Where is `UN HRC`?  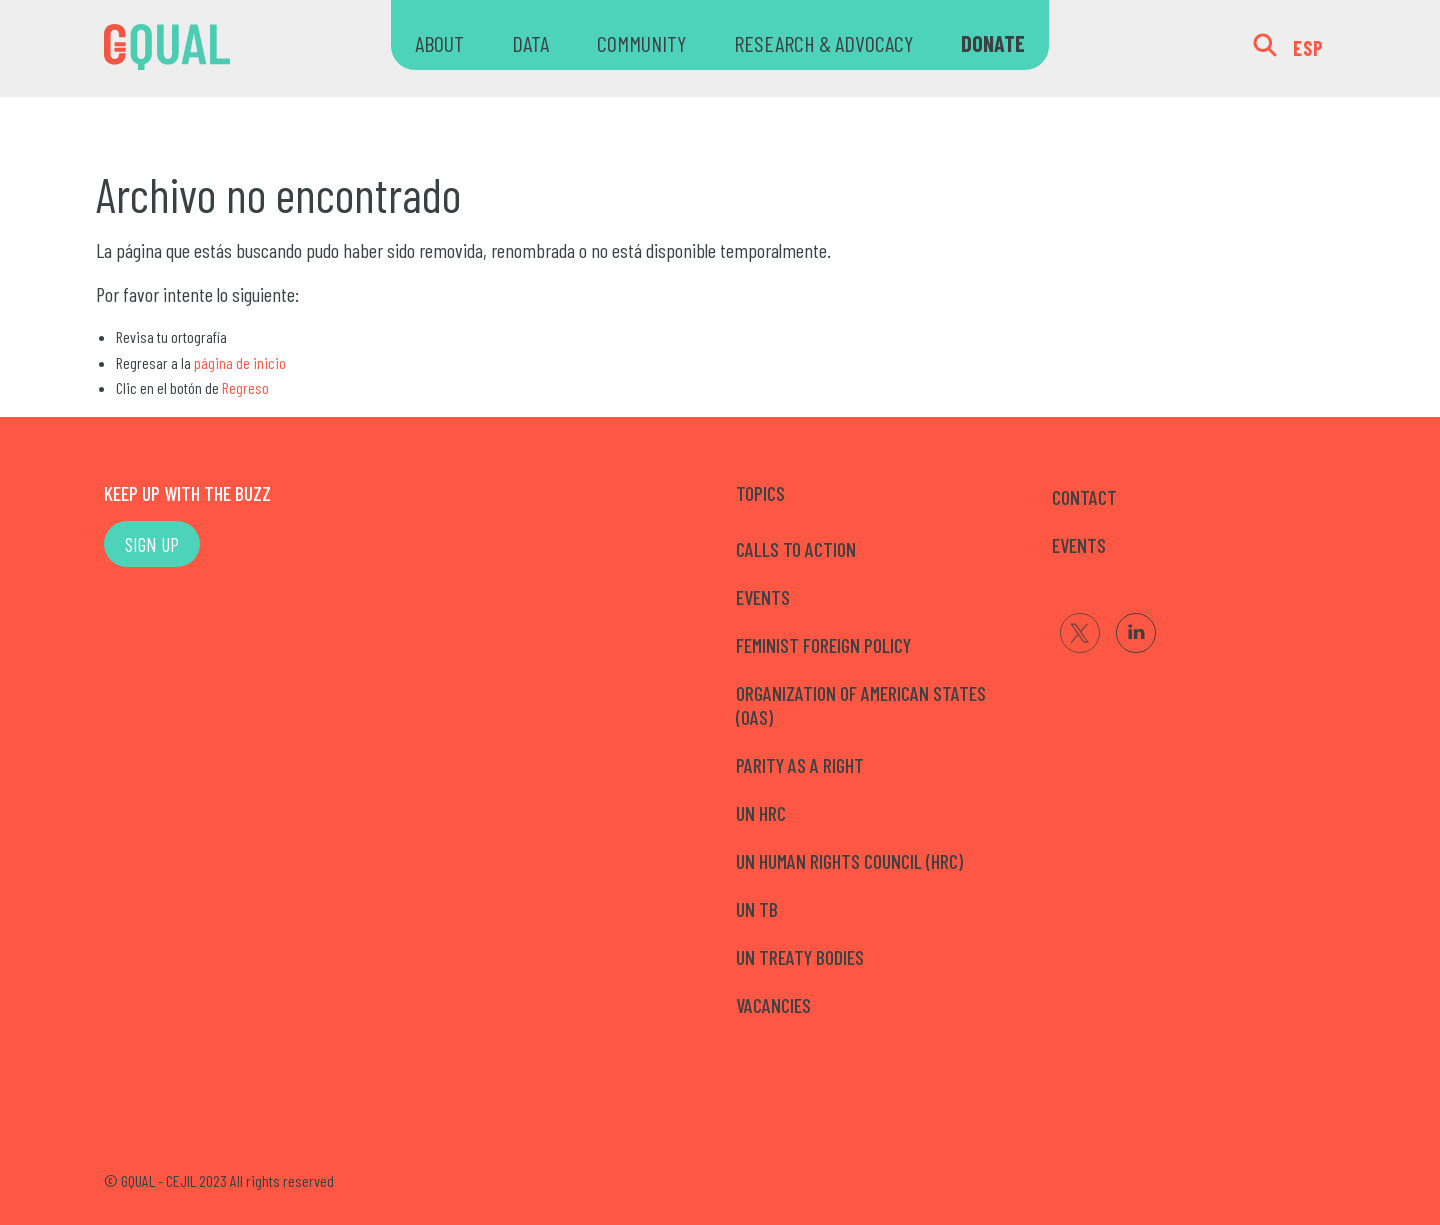 UN HRC is located at coordinates (761, 813).